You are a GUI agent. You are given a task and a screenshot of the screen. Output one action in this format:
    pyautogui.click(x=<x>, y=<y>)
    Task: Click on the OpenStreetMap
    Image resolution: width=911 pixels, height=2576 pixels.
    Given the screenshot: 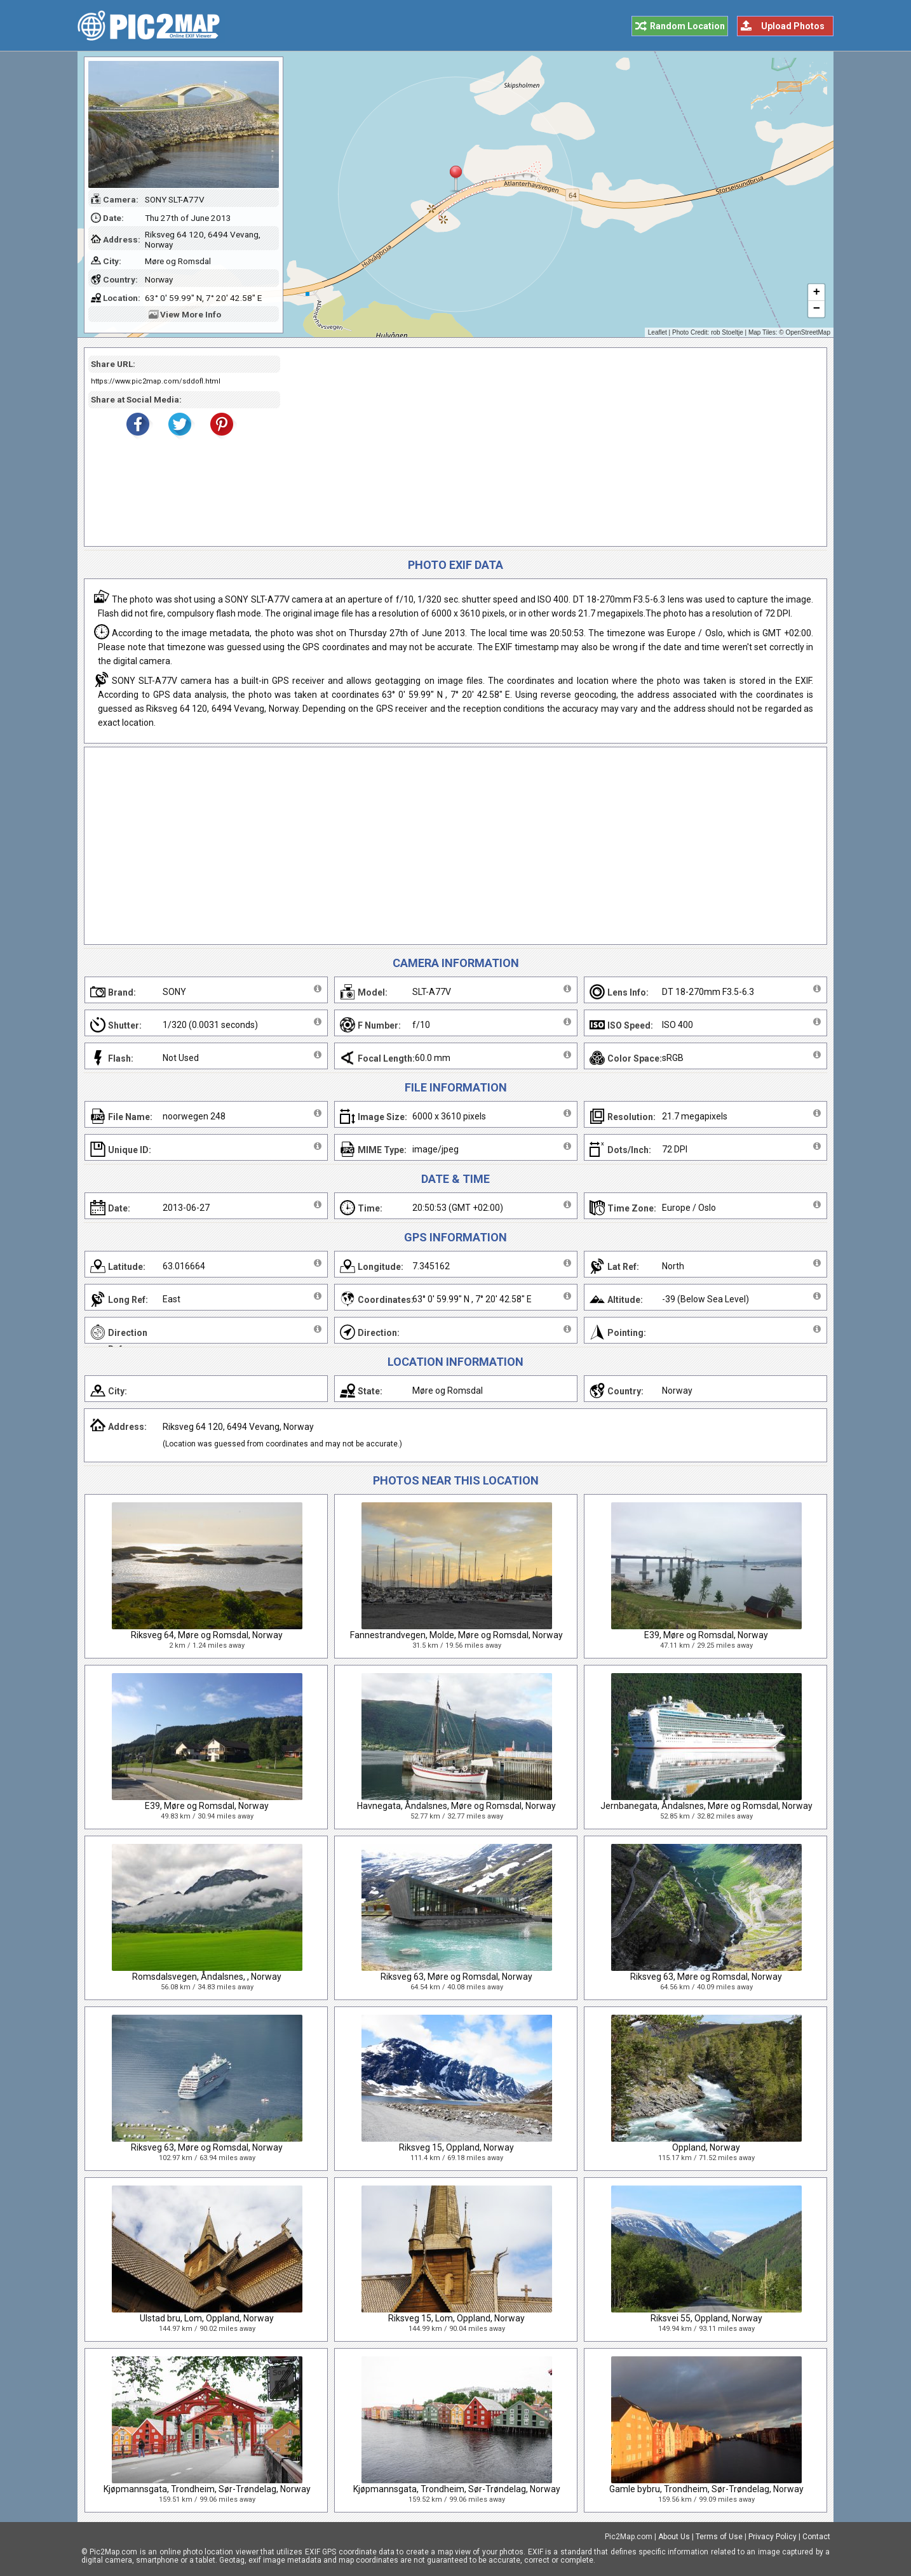 What is the action you would take?
    pyautogui.click(x=807, y=332)
    